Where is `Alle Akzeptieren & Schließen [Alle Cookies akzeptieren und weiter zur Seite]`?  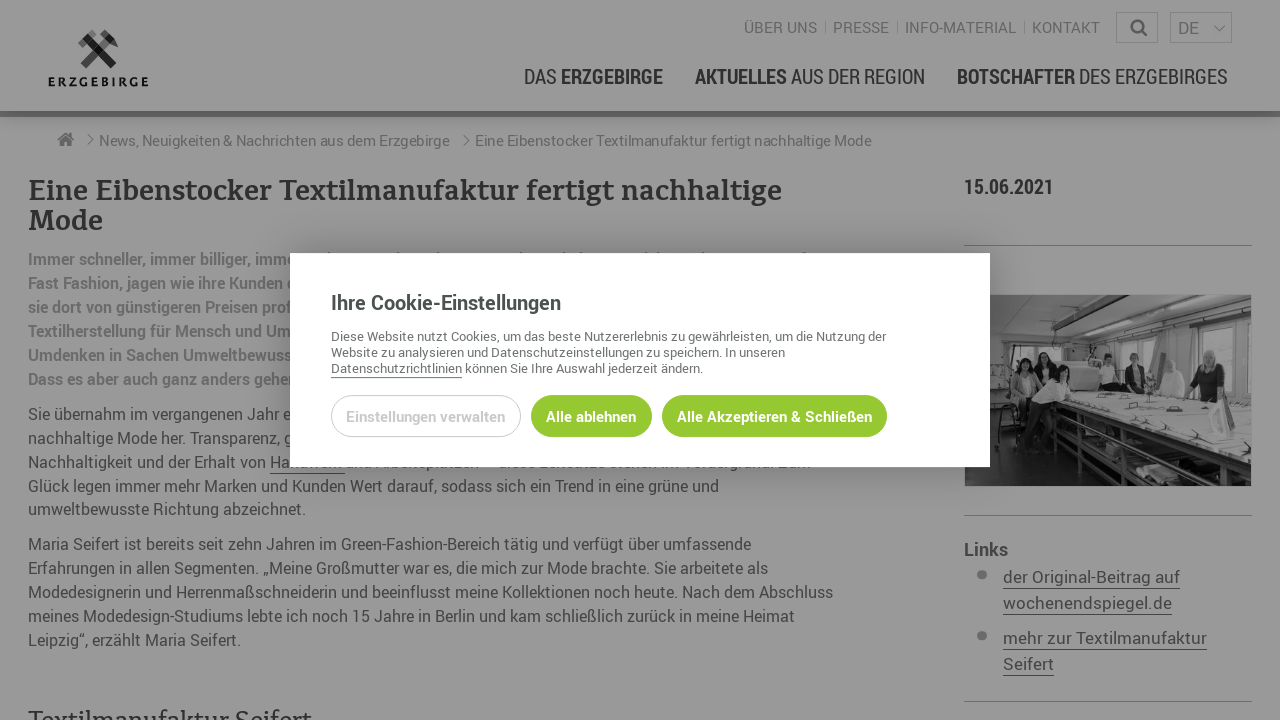
Alle Akzeptieren & Schließen [Alle Cookies akzeptieren und weiter zur Seite] is located at coordinates (774, 416).